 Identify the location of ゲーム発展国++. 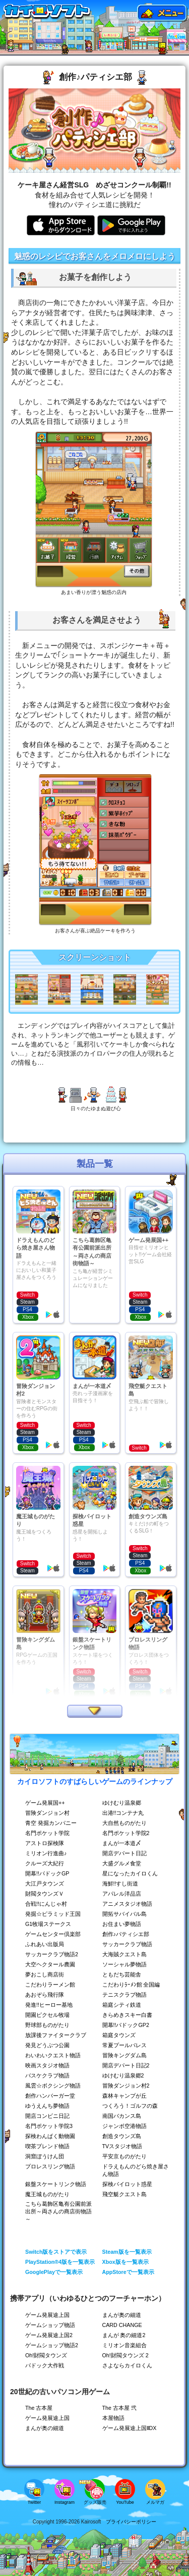
(45, 1803).